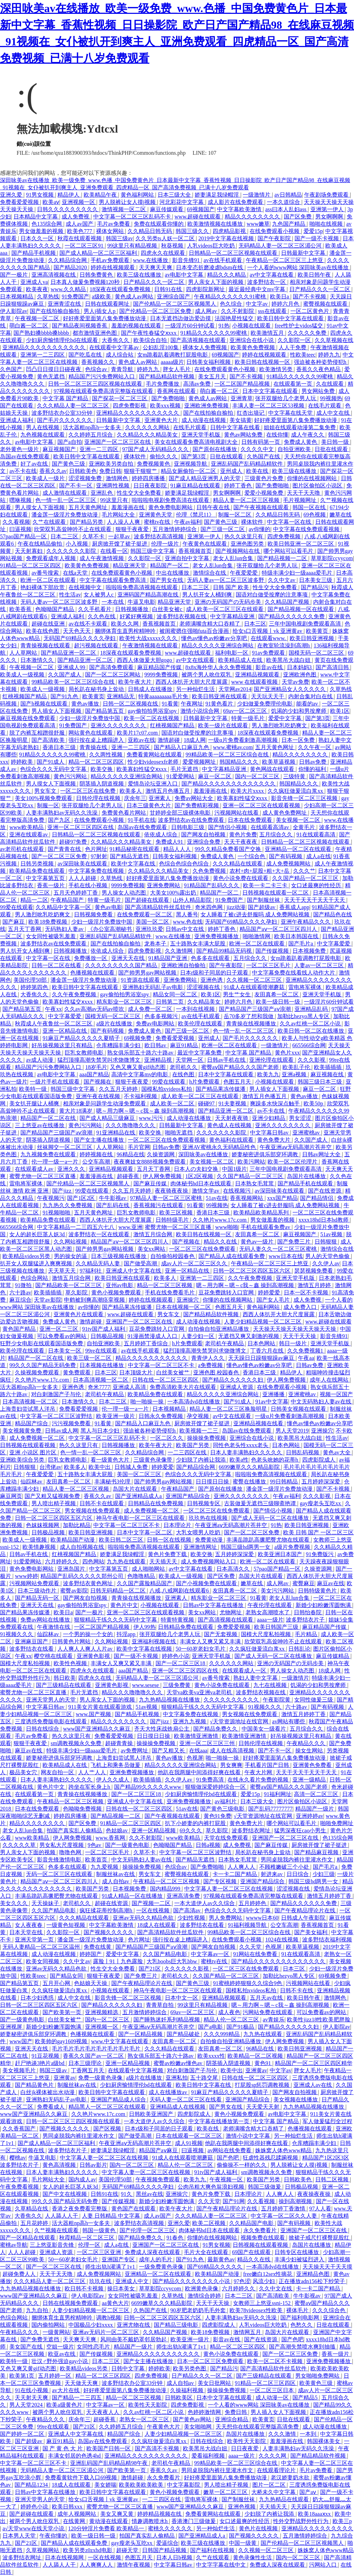 The image size is (354, 2576). I want to click on 中文无码熟妇人妻av在线, so click(322, 1401).